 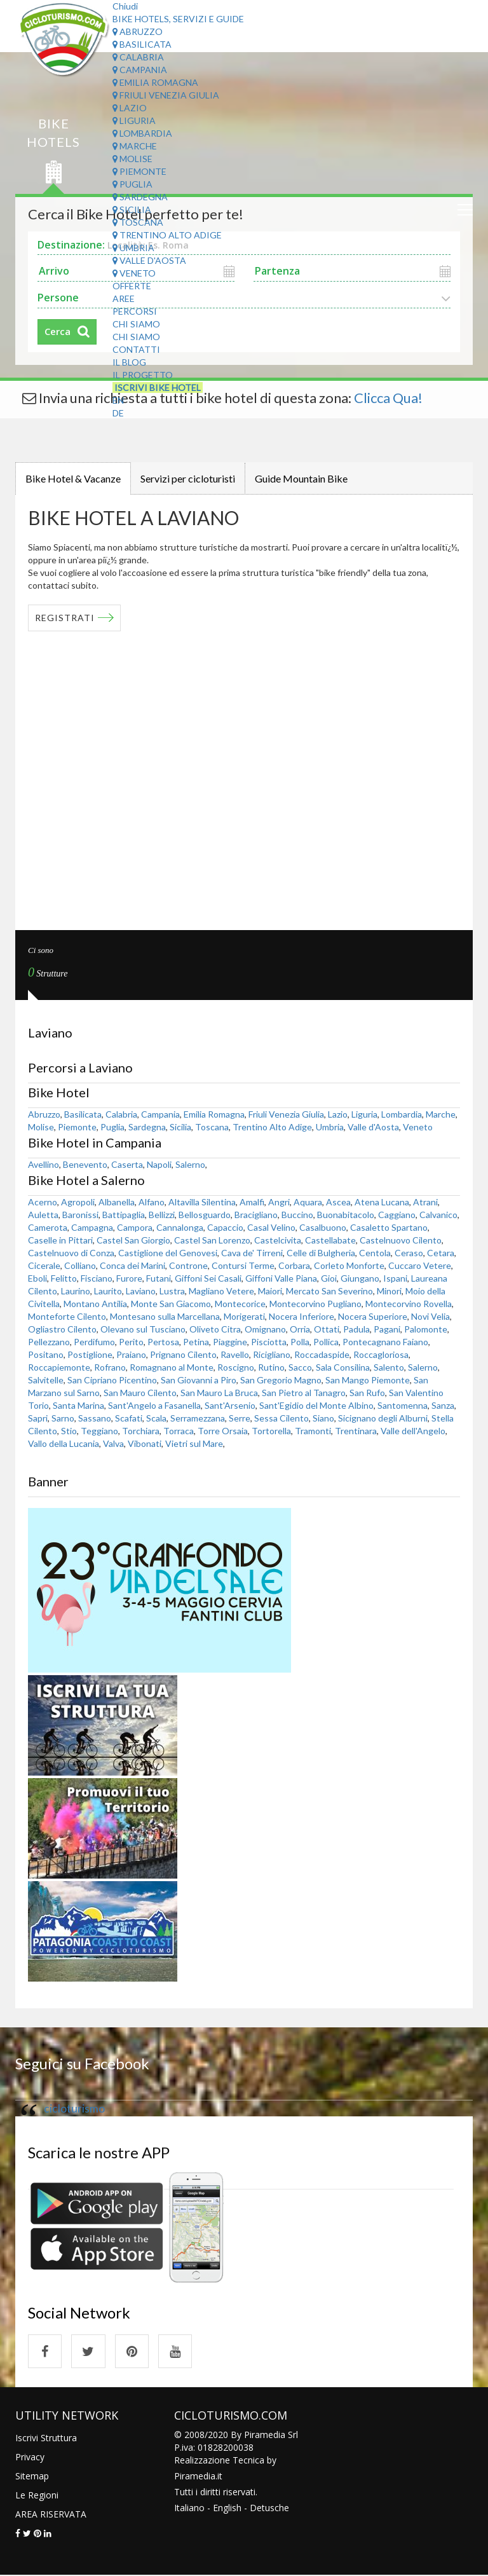 What do you see at coordinates (167, 1252) in the screenshot?
I see `Castiglione del Genovesi` at bounding box center [167, 1252].